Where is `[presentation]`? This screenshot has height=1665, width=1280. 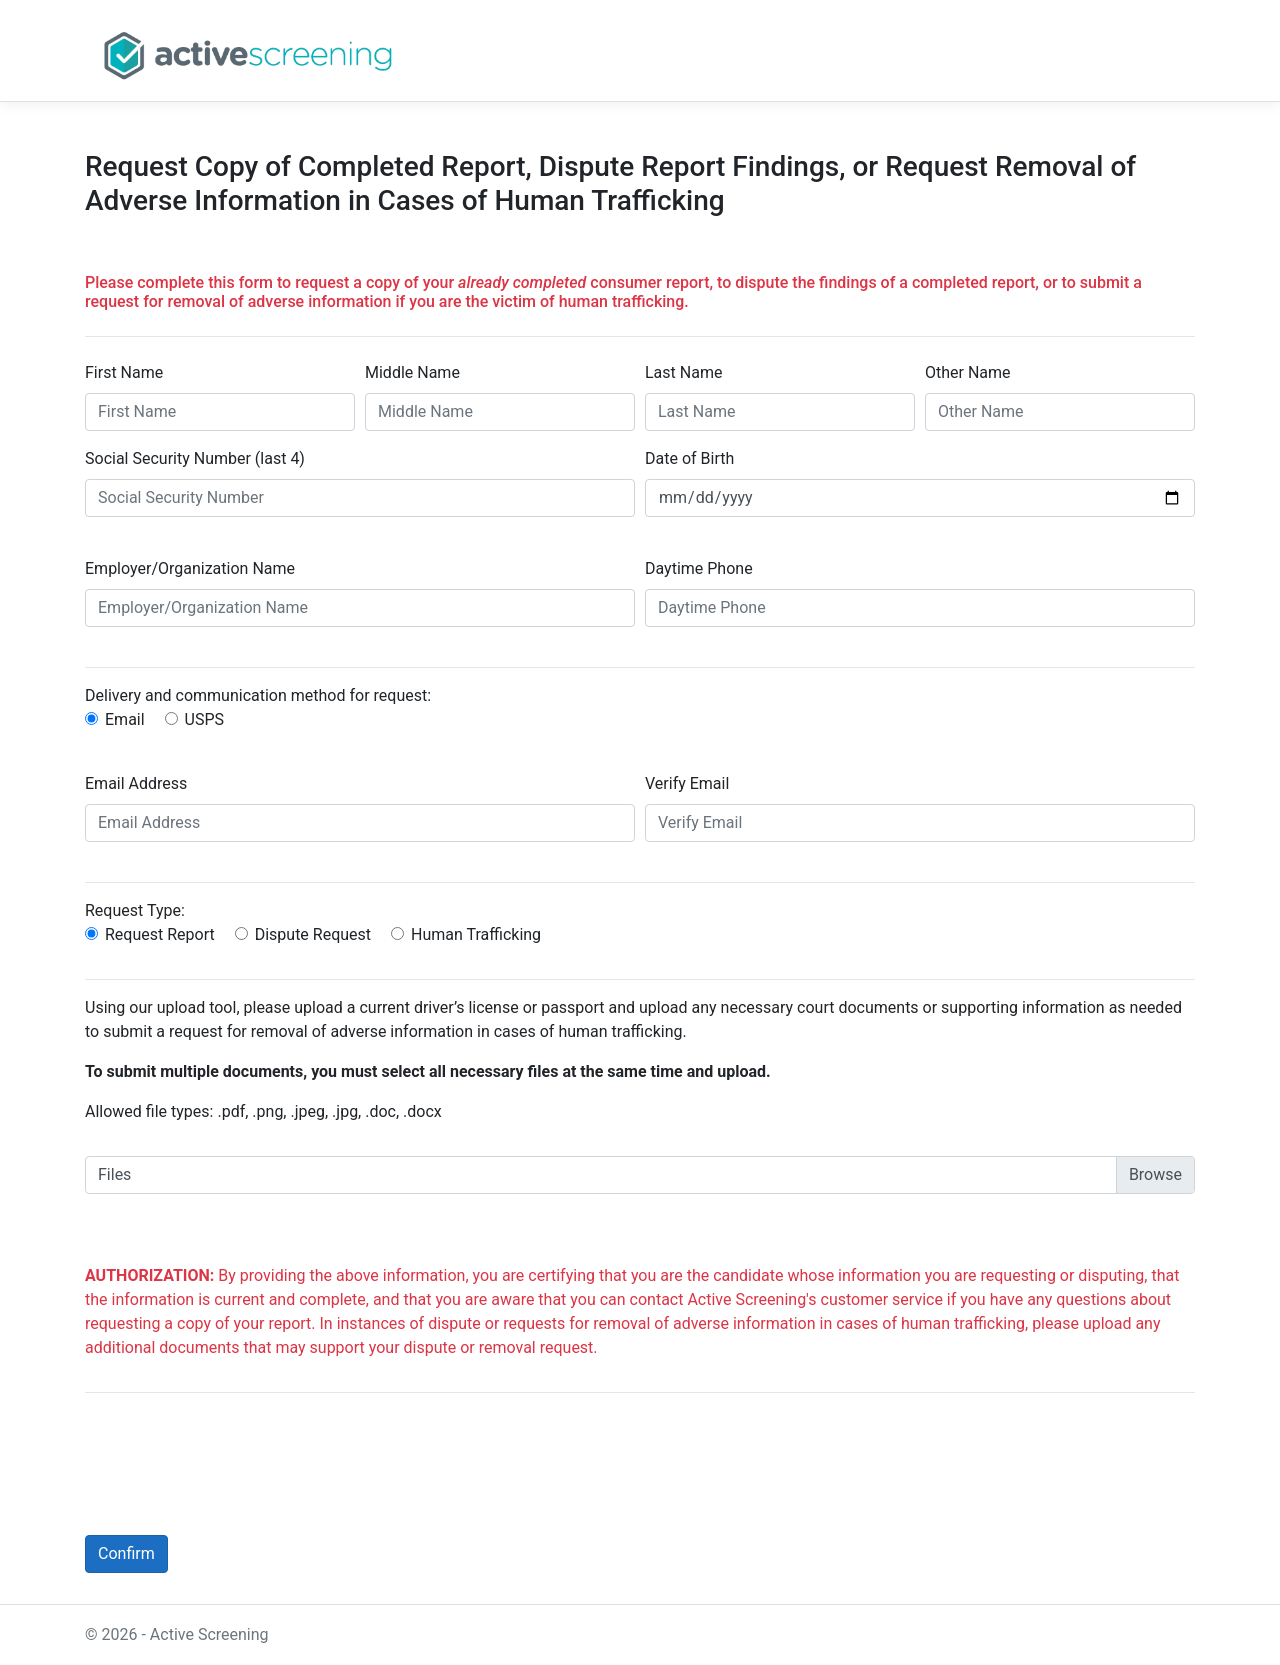
[presentation] is located at coordinates (237, 1448).